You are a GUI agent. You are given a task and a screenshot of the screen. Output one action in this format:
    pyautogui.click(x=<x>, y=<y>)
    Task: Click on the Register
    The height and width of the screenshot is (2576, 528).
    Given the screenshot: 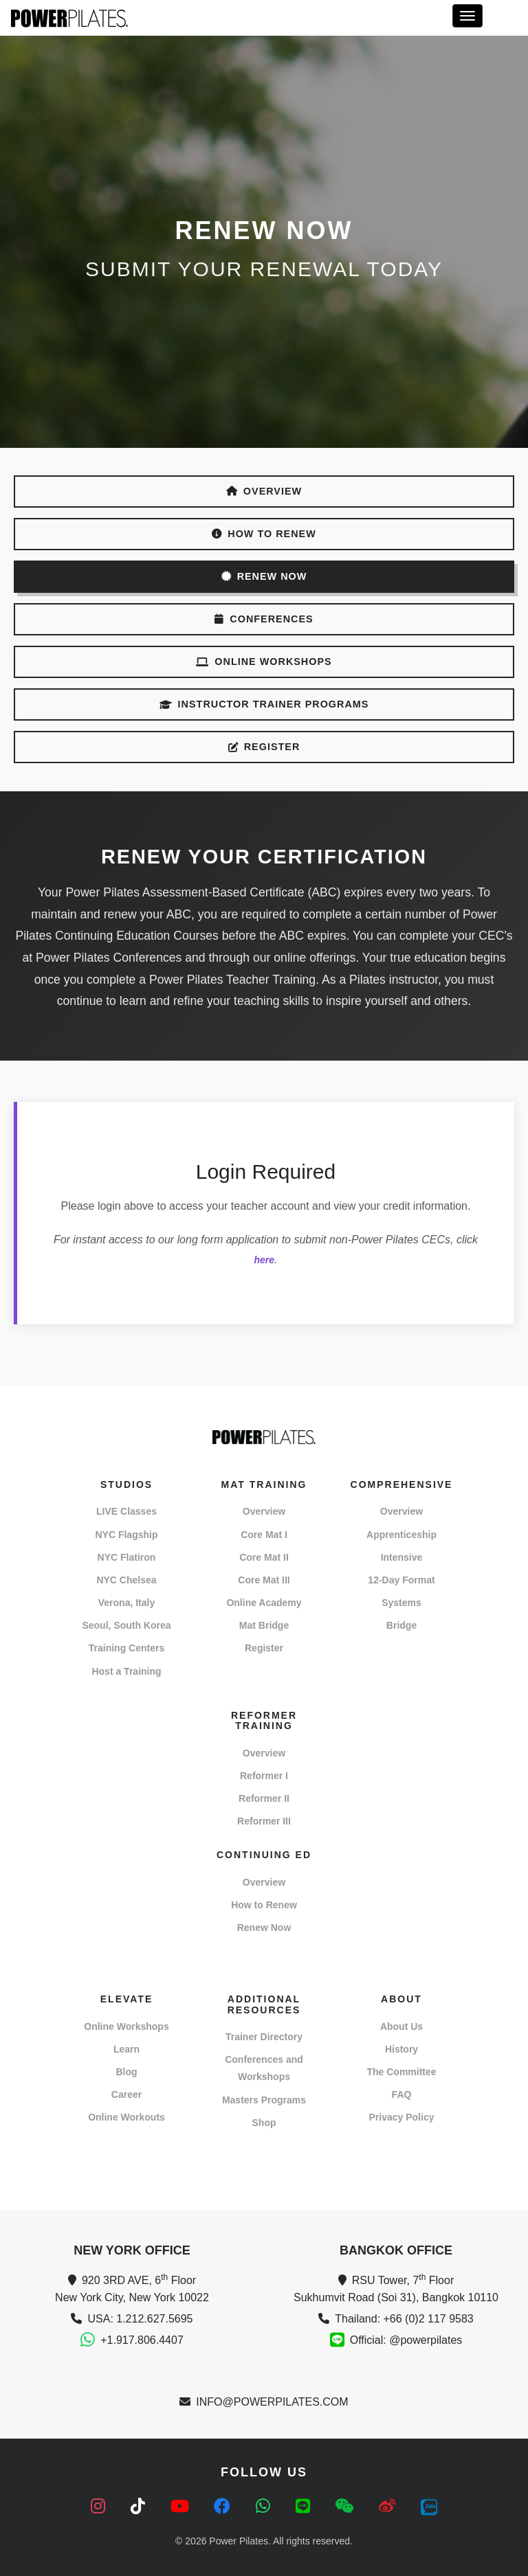 What is the action you would take?
    pyautogui.click(x=264, y=1647)
    